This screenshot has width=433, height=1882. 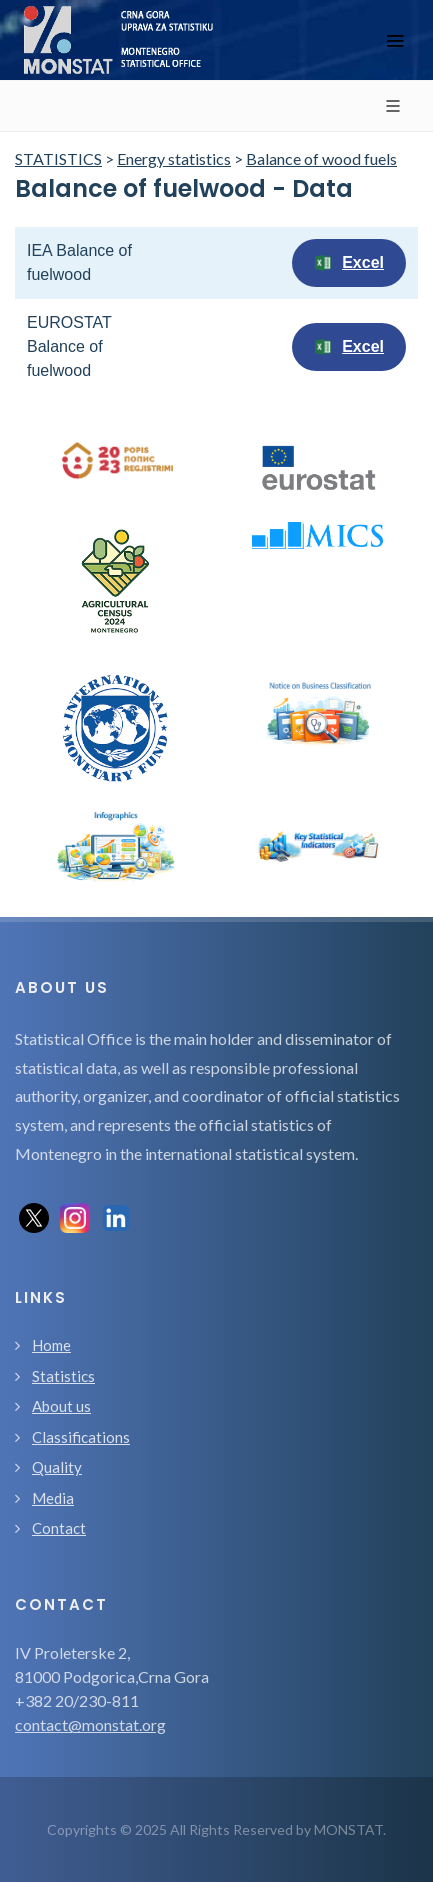 I want to click on Excel, so click(x=349, y=263).